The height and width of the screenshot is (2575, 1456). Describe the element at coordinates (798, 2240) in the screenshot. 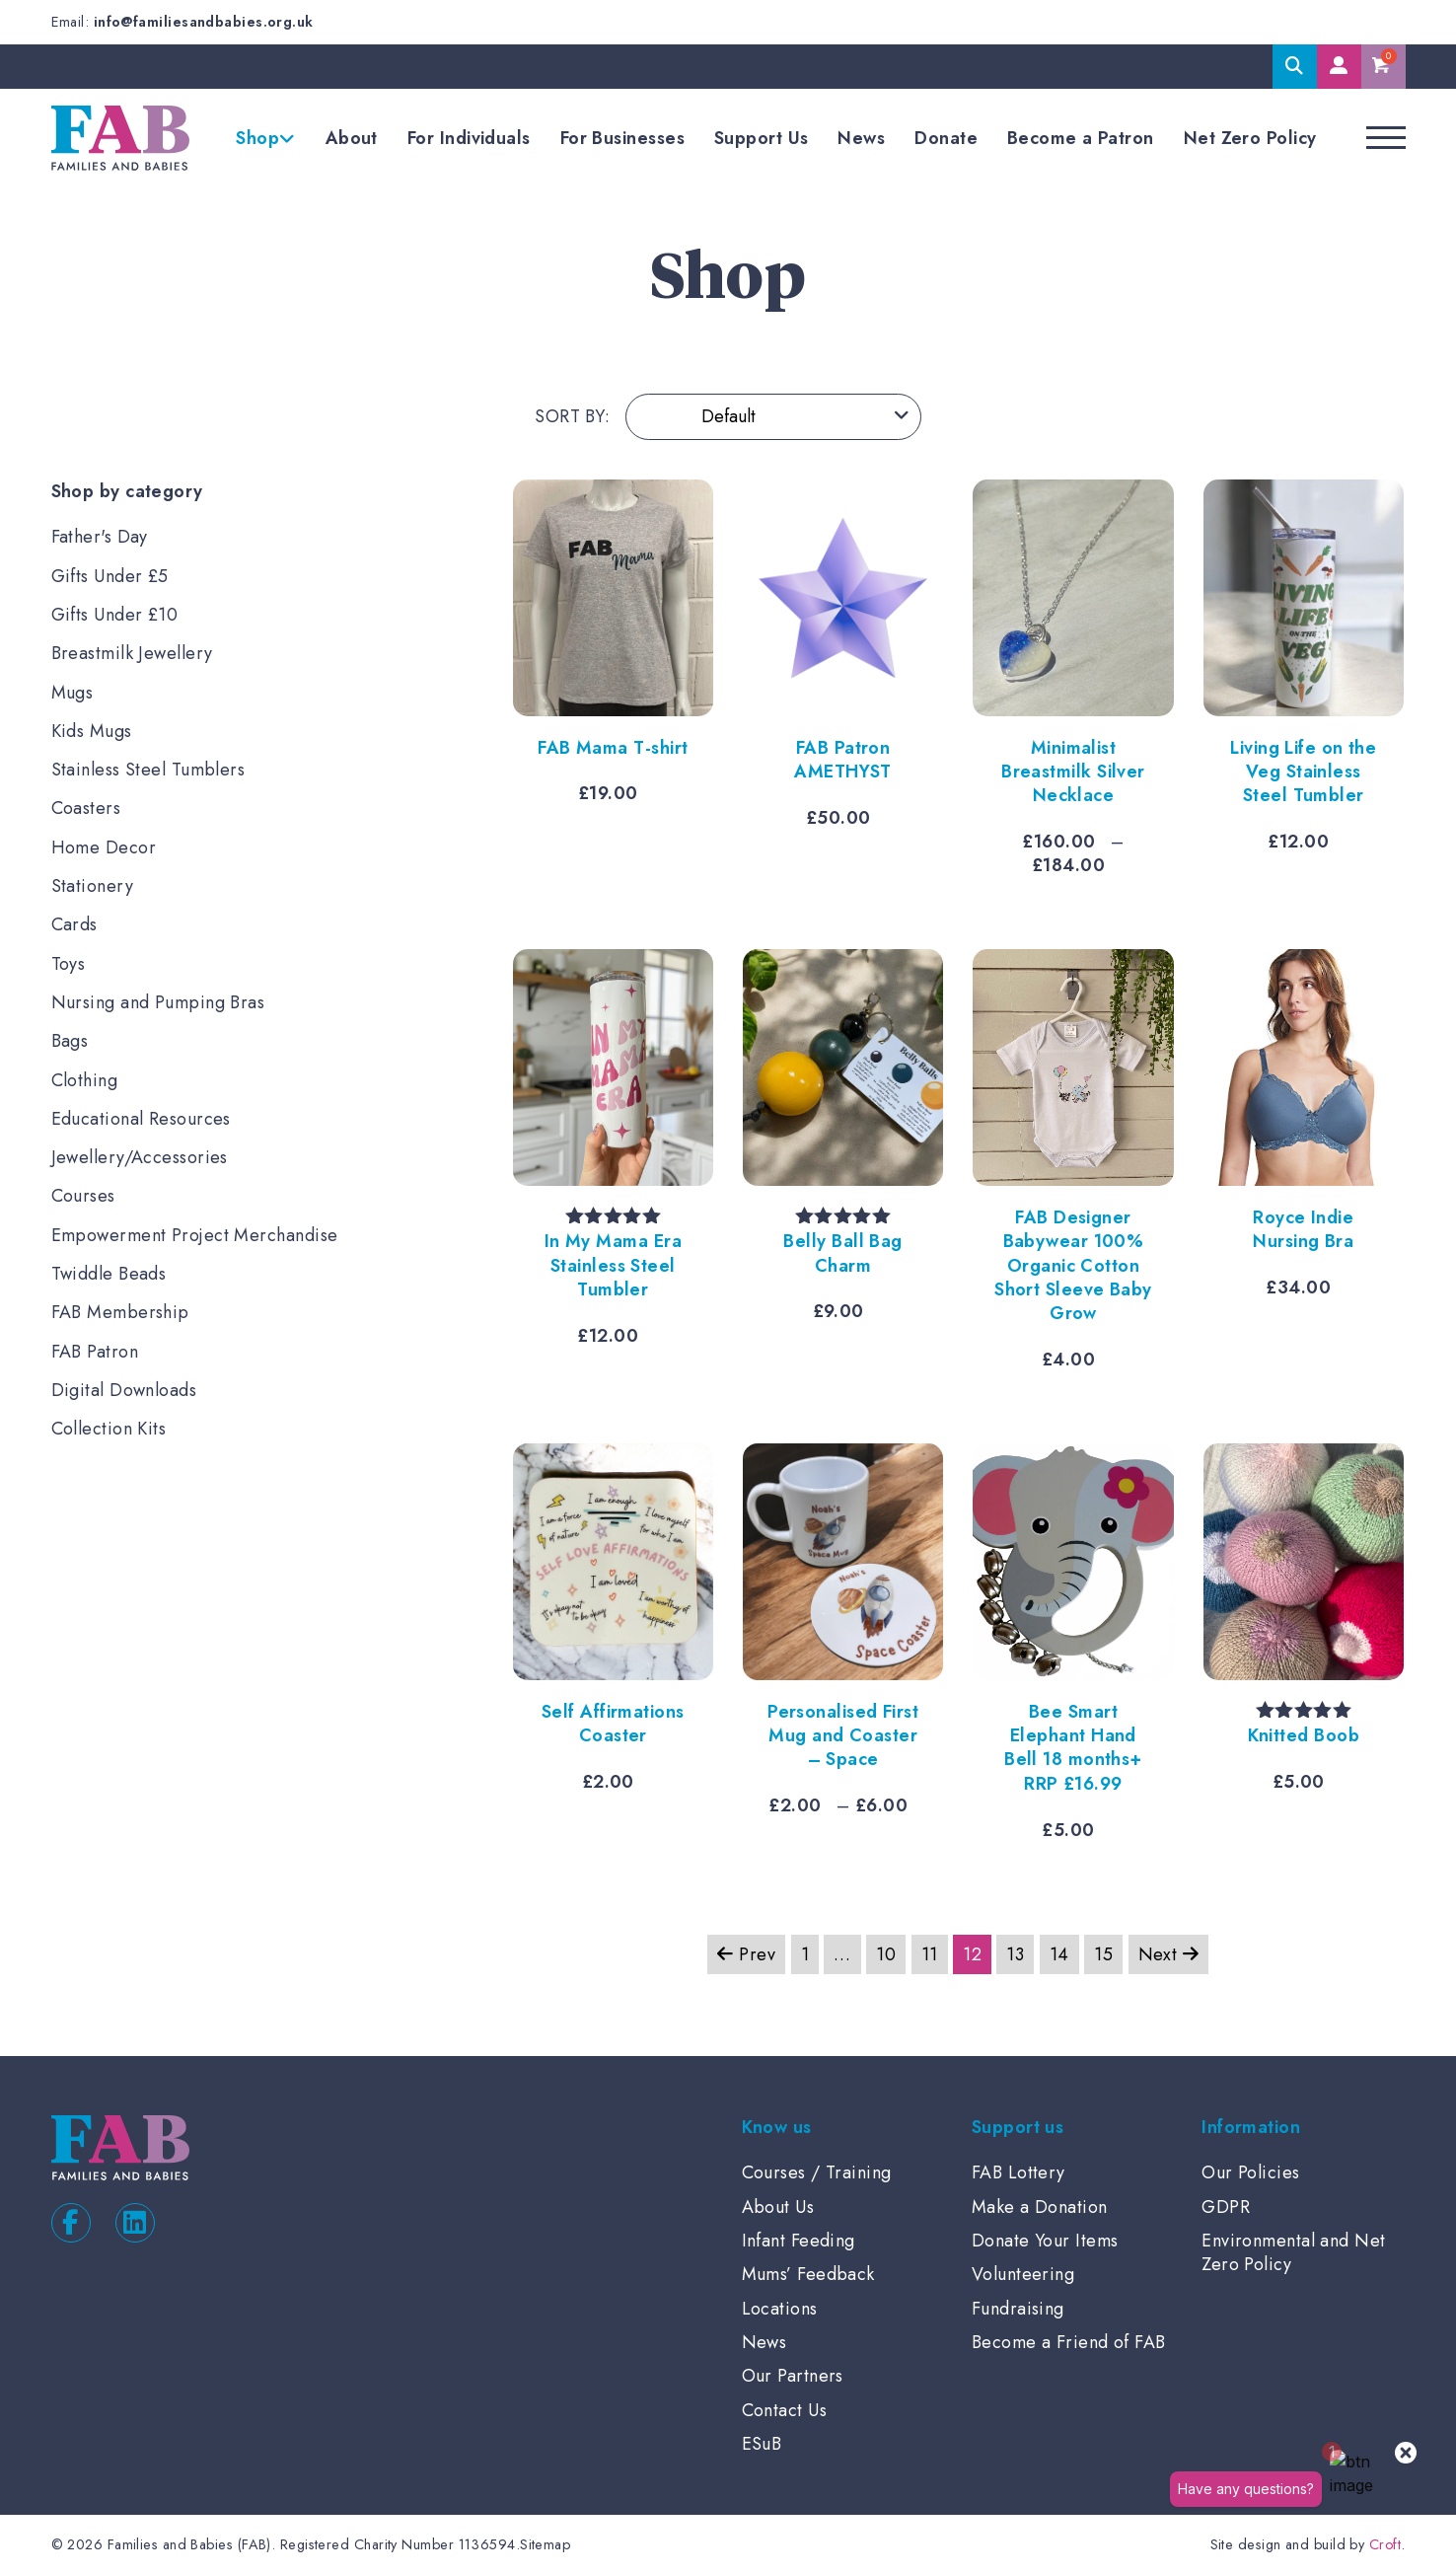

I see `Infant Feeding` at that location.